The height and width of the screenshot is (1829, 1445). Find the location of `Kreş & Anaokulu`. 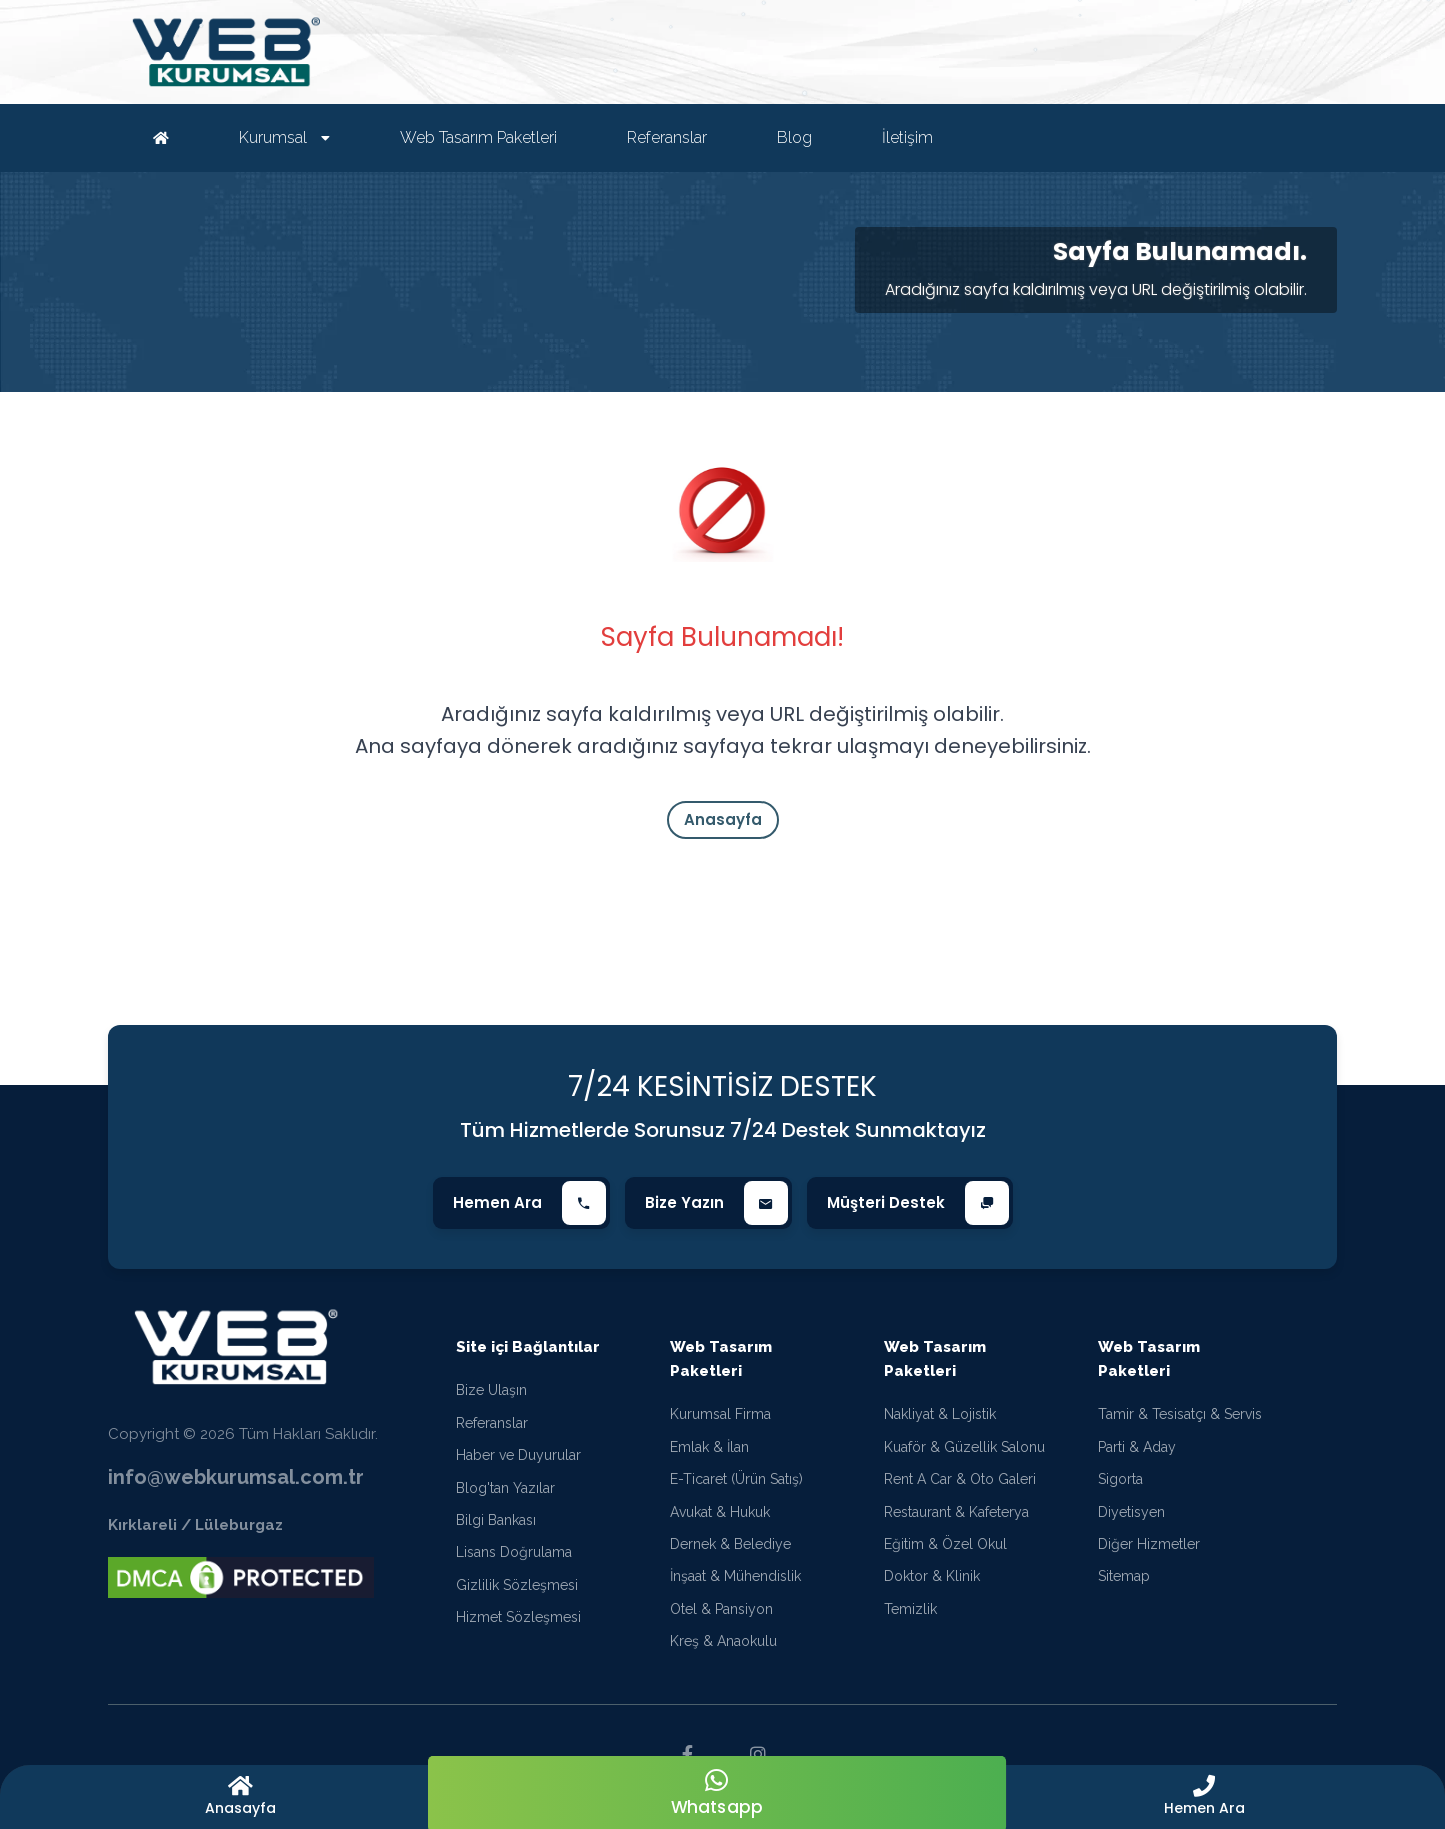

Kreş & Anaokulu is located at coordinates (723, 1641).